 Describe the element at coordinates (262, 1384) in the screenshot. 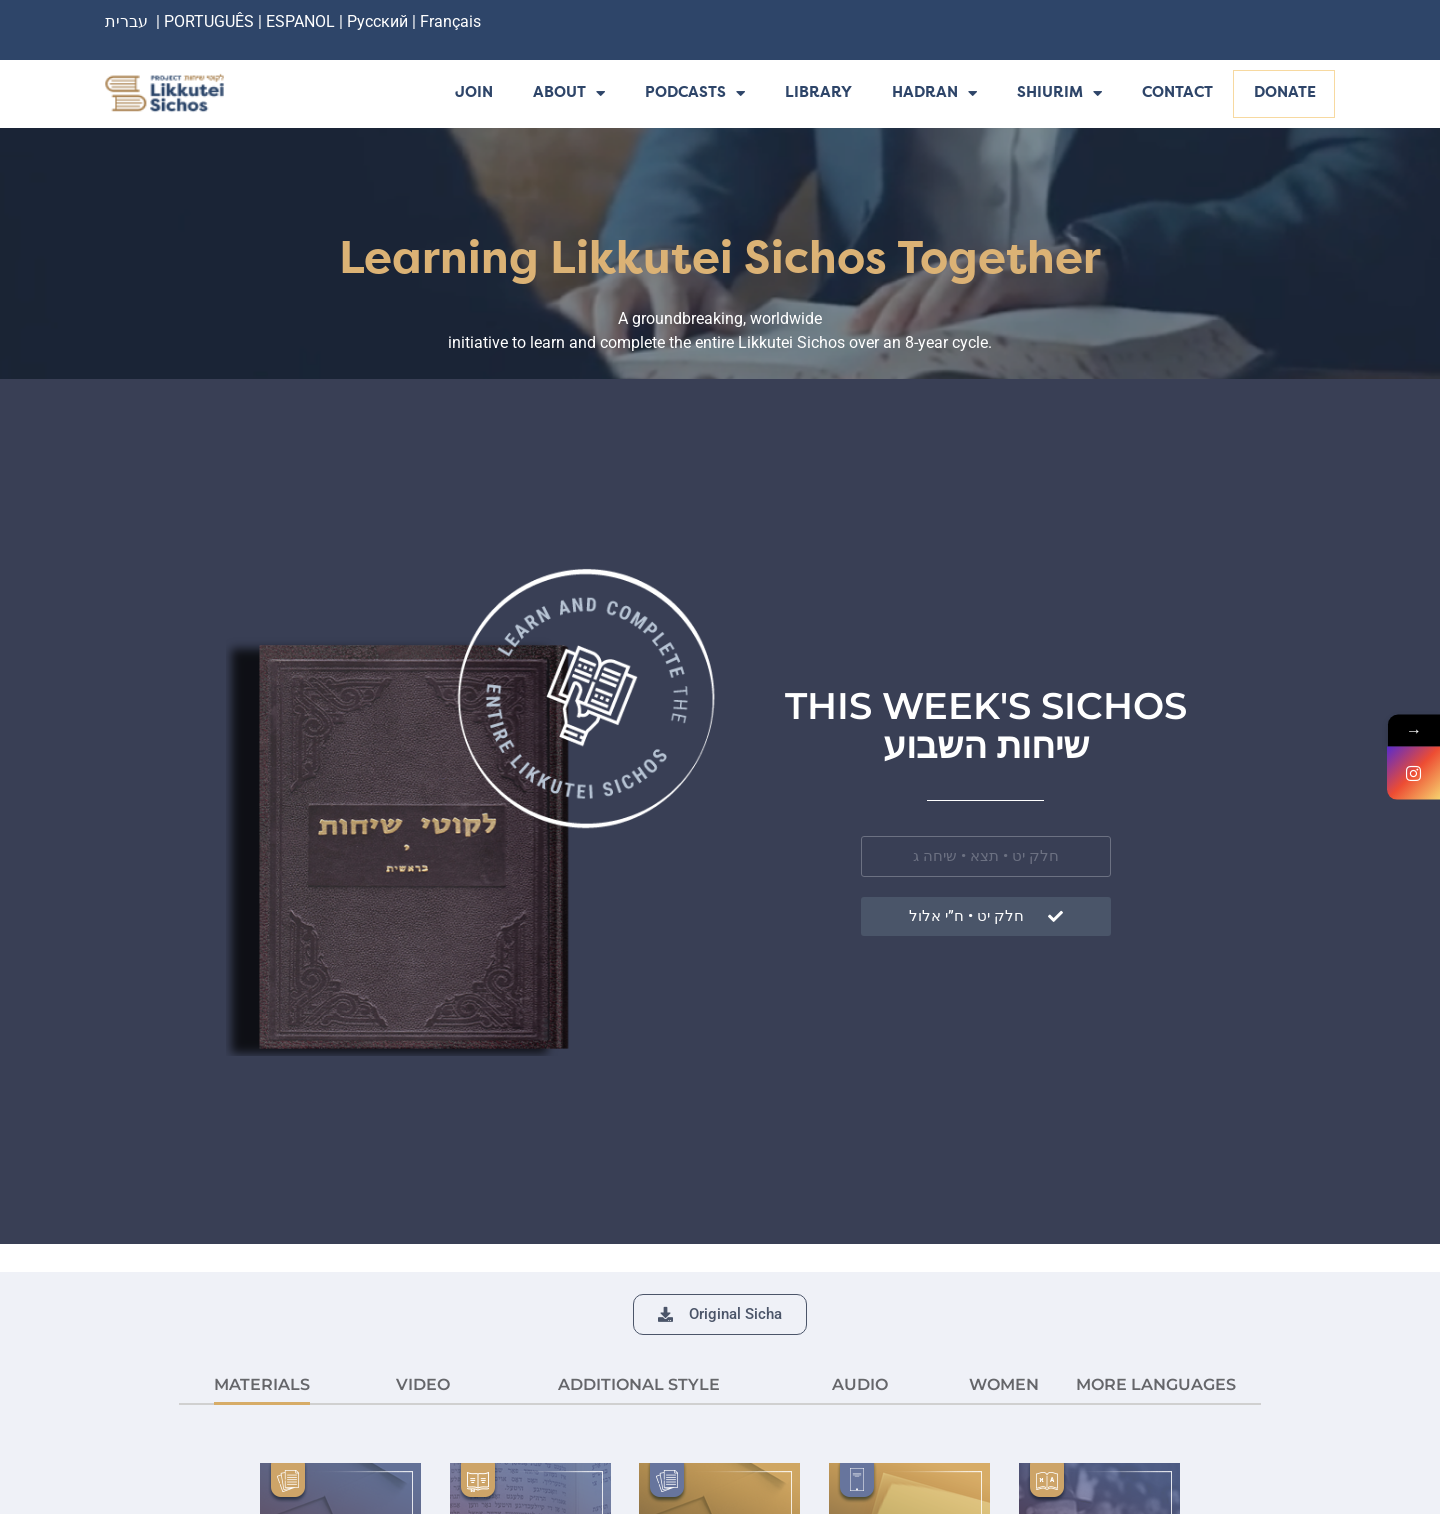

I see `MATERIALS` at that location.